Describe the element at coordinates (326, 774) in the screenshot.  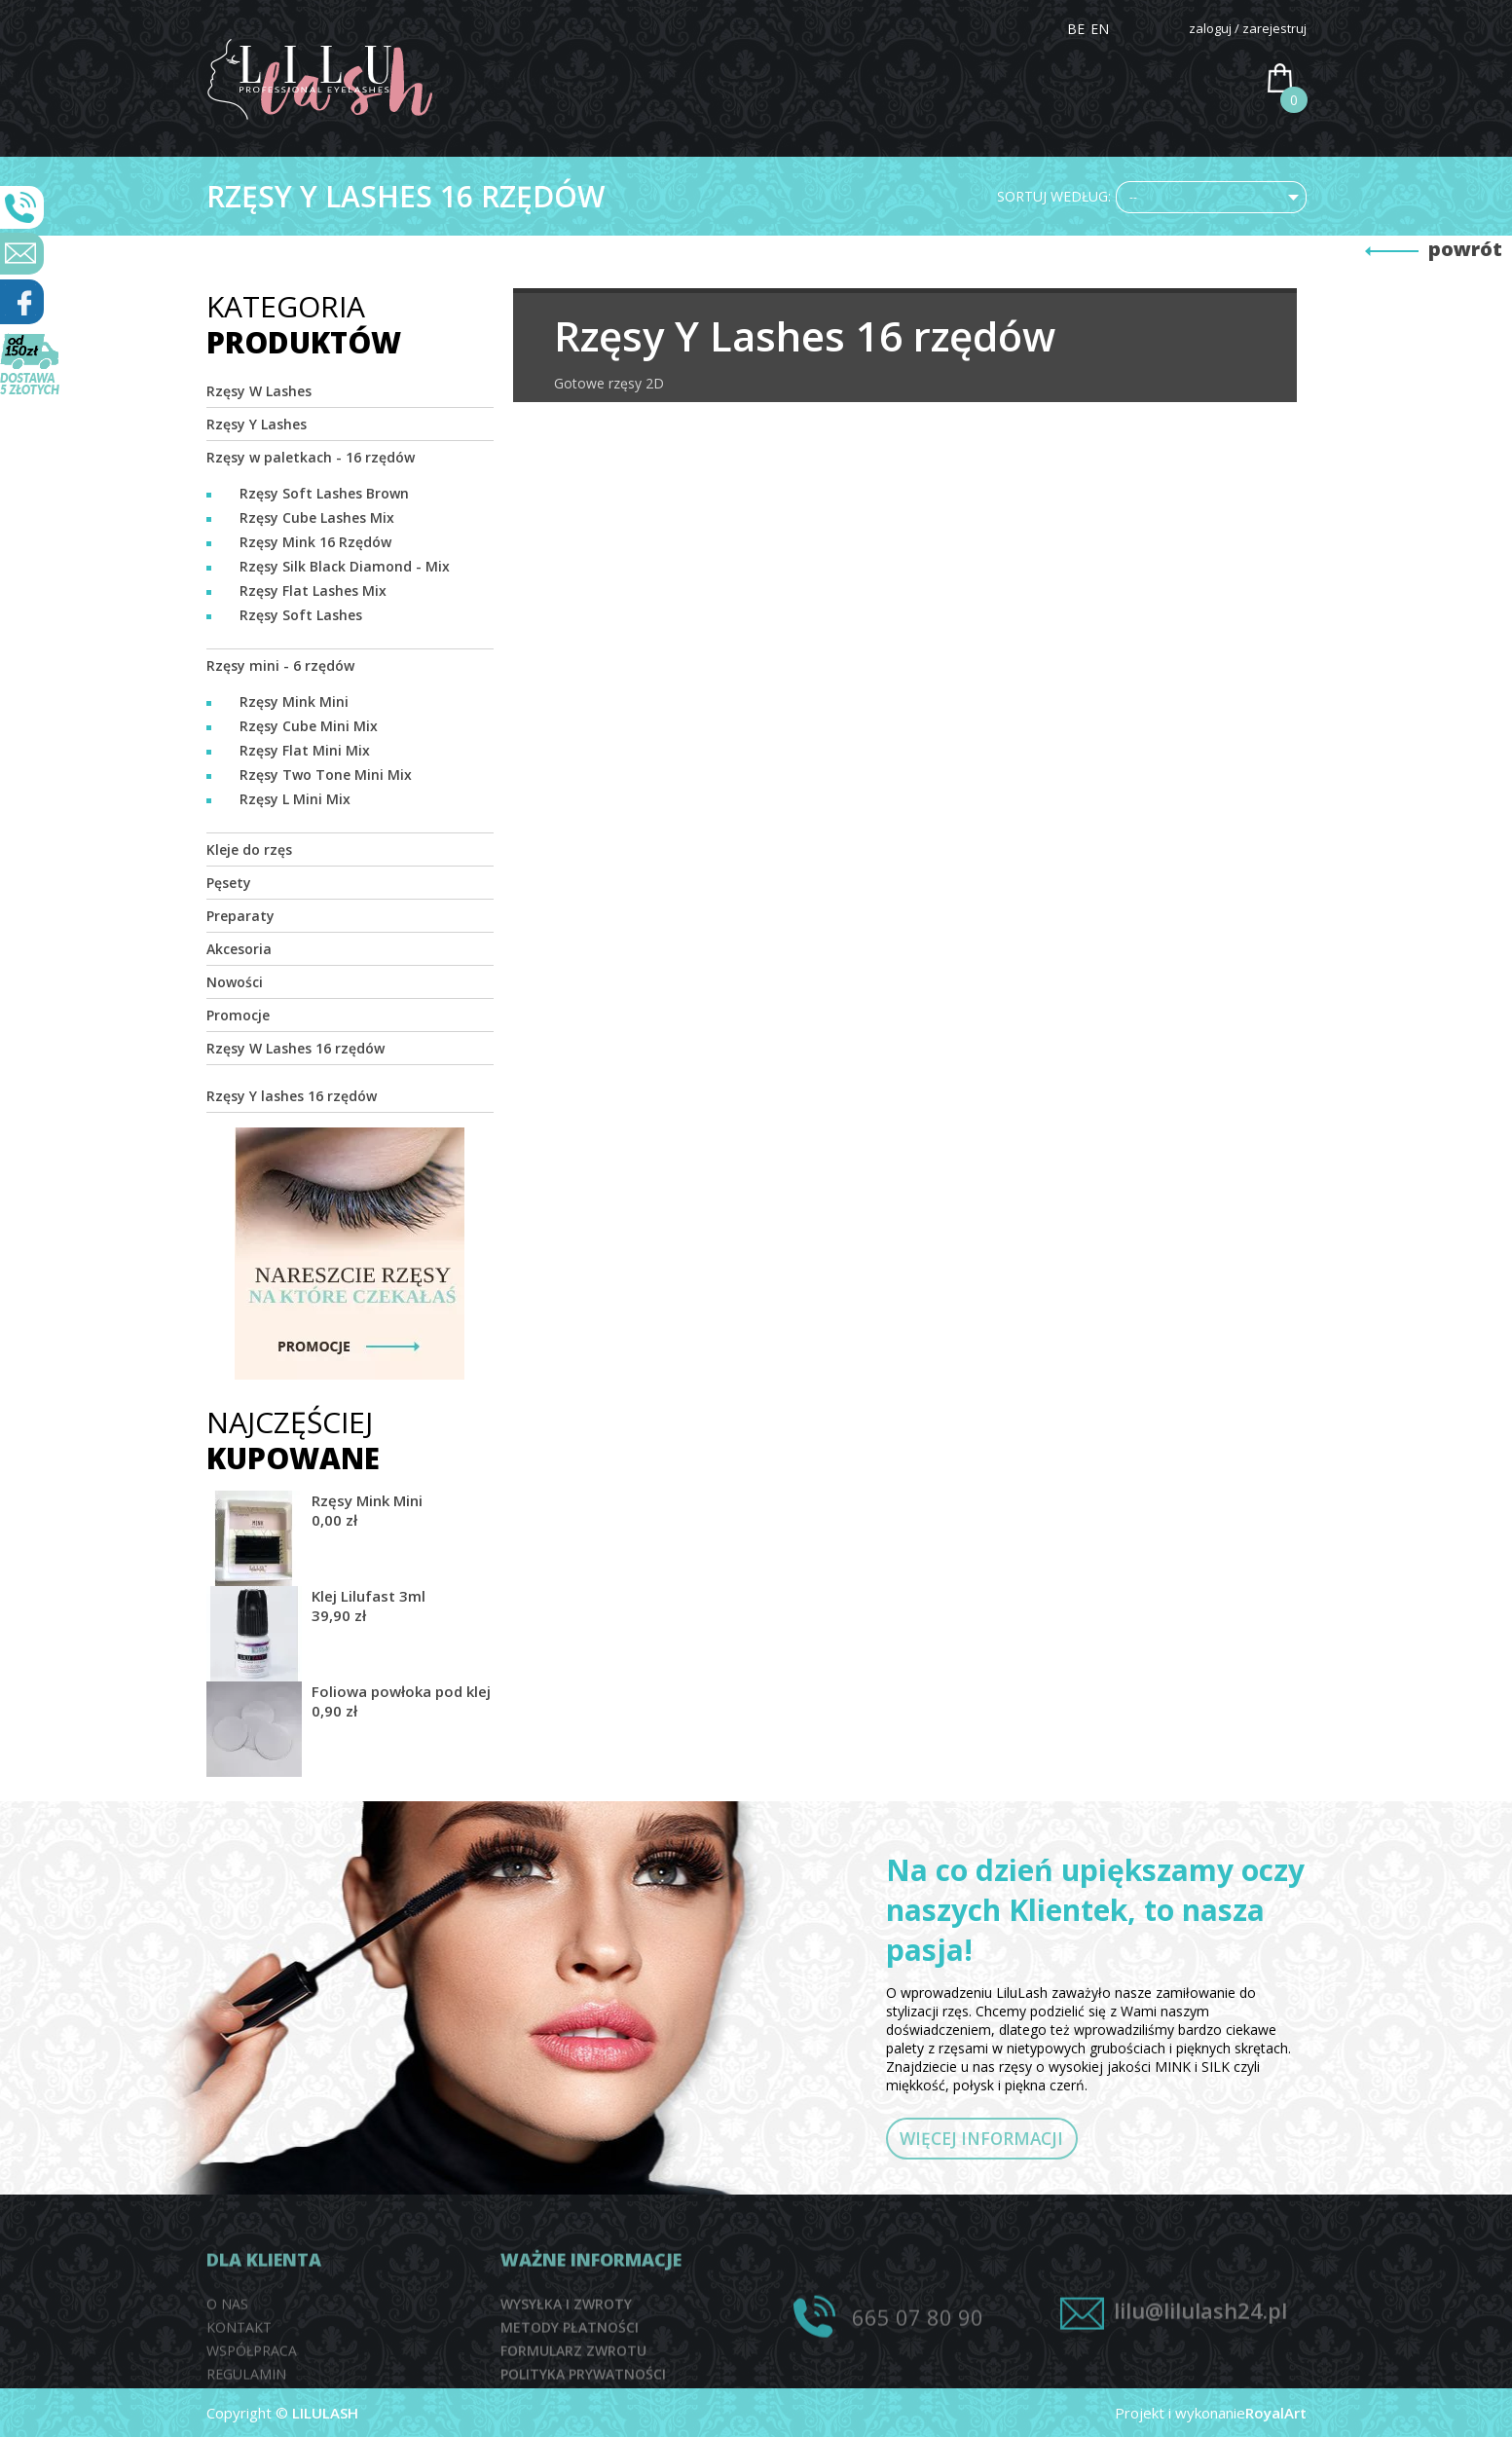
I see `Rzęsy Two Tone Mini Mix` at that location.